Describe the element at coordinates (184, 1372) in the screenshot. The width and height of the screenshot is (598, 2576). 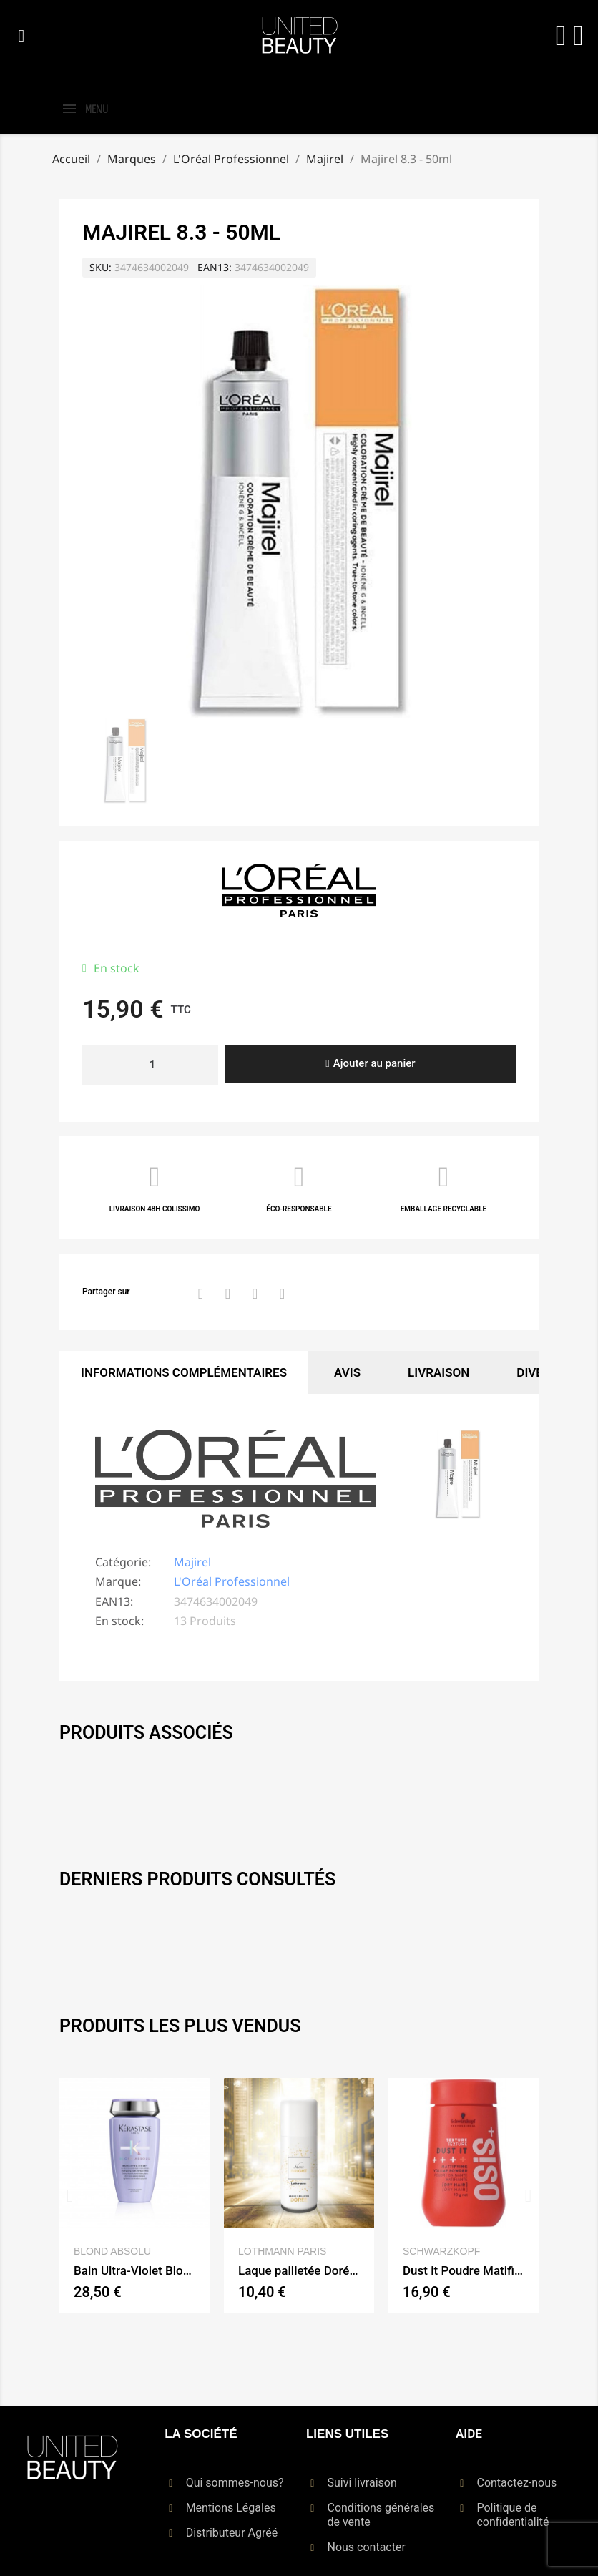
I see `Informations Complémentaires` at that location.